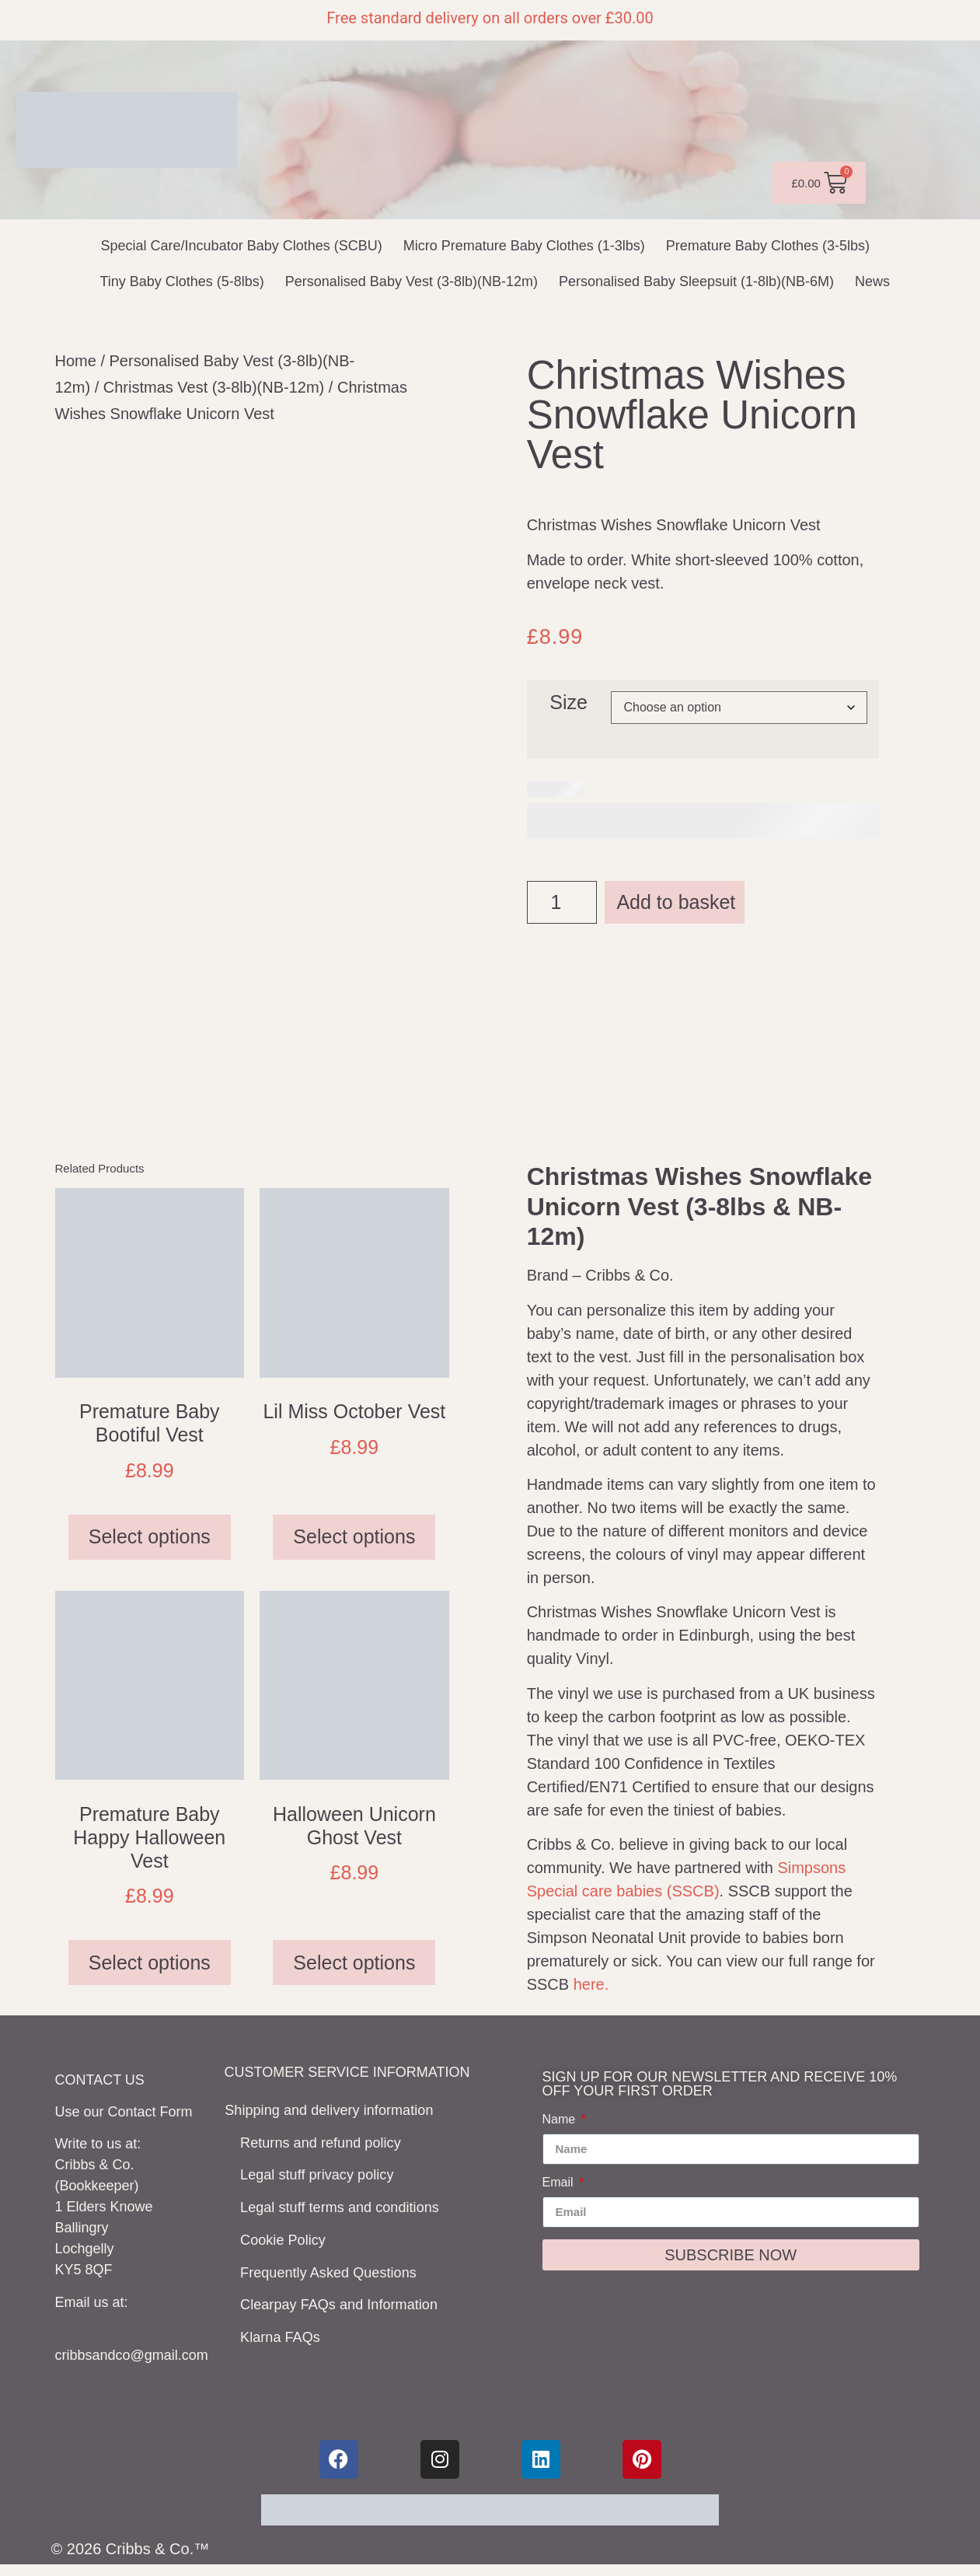 Image resolution: width=980 pixels, height=2576 pixels. What do you see at coordinates (330, 2145) in the screenshot?
I see `Returns and refund policy` at bounding box center [330, 2145].